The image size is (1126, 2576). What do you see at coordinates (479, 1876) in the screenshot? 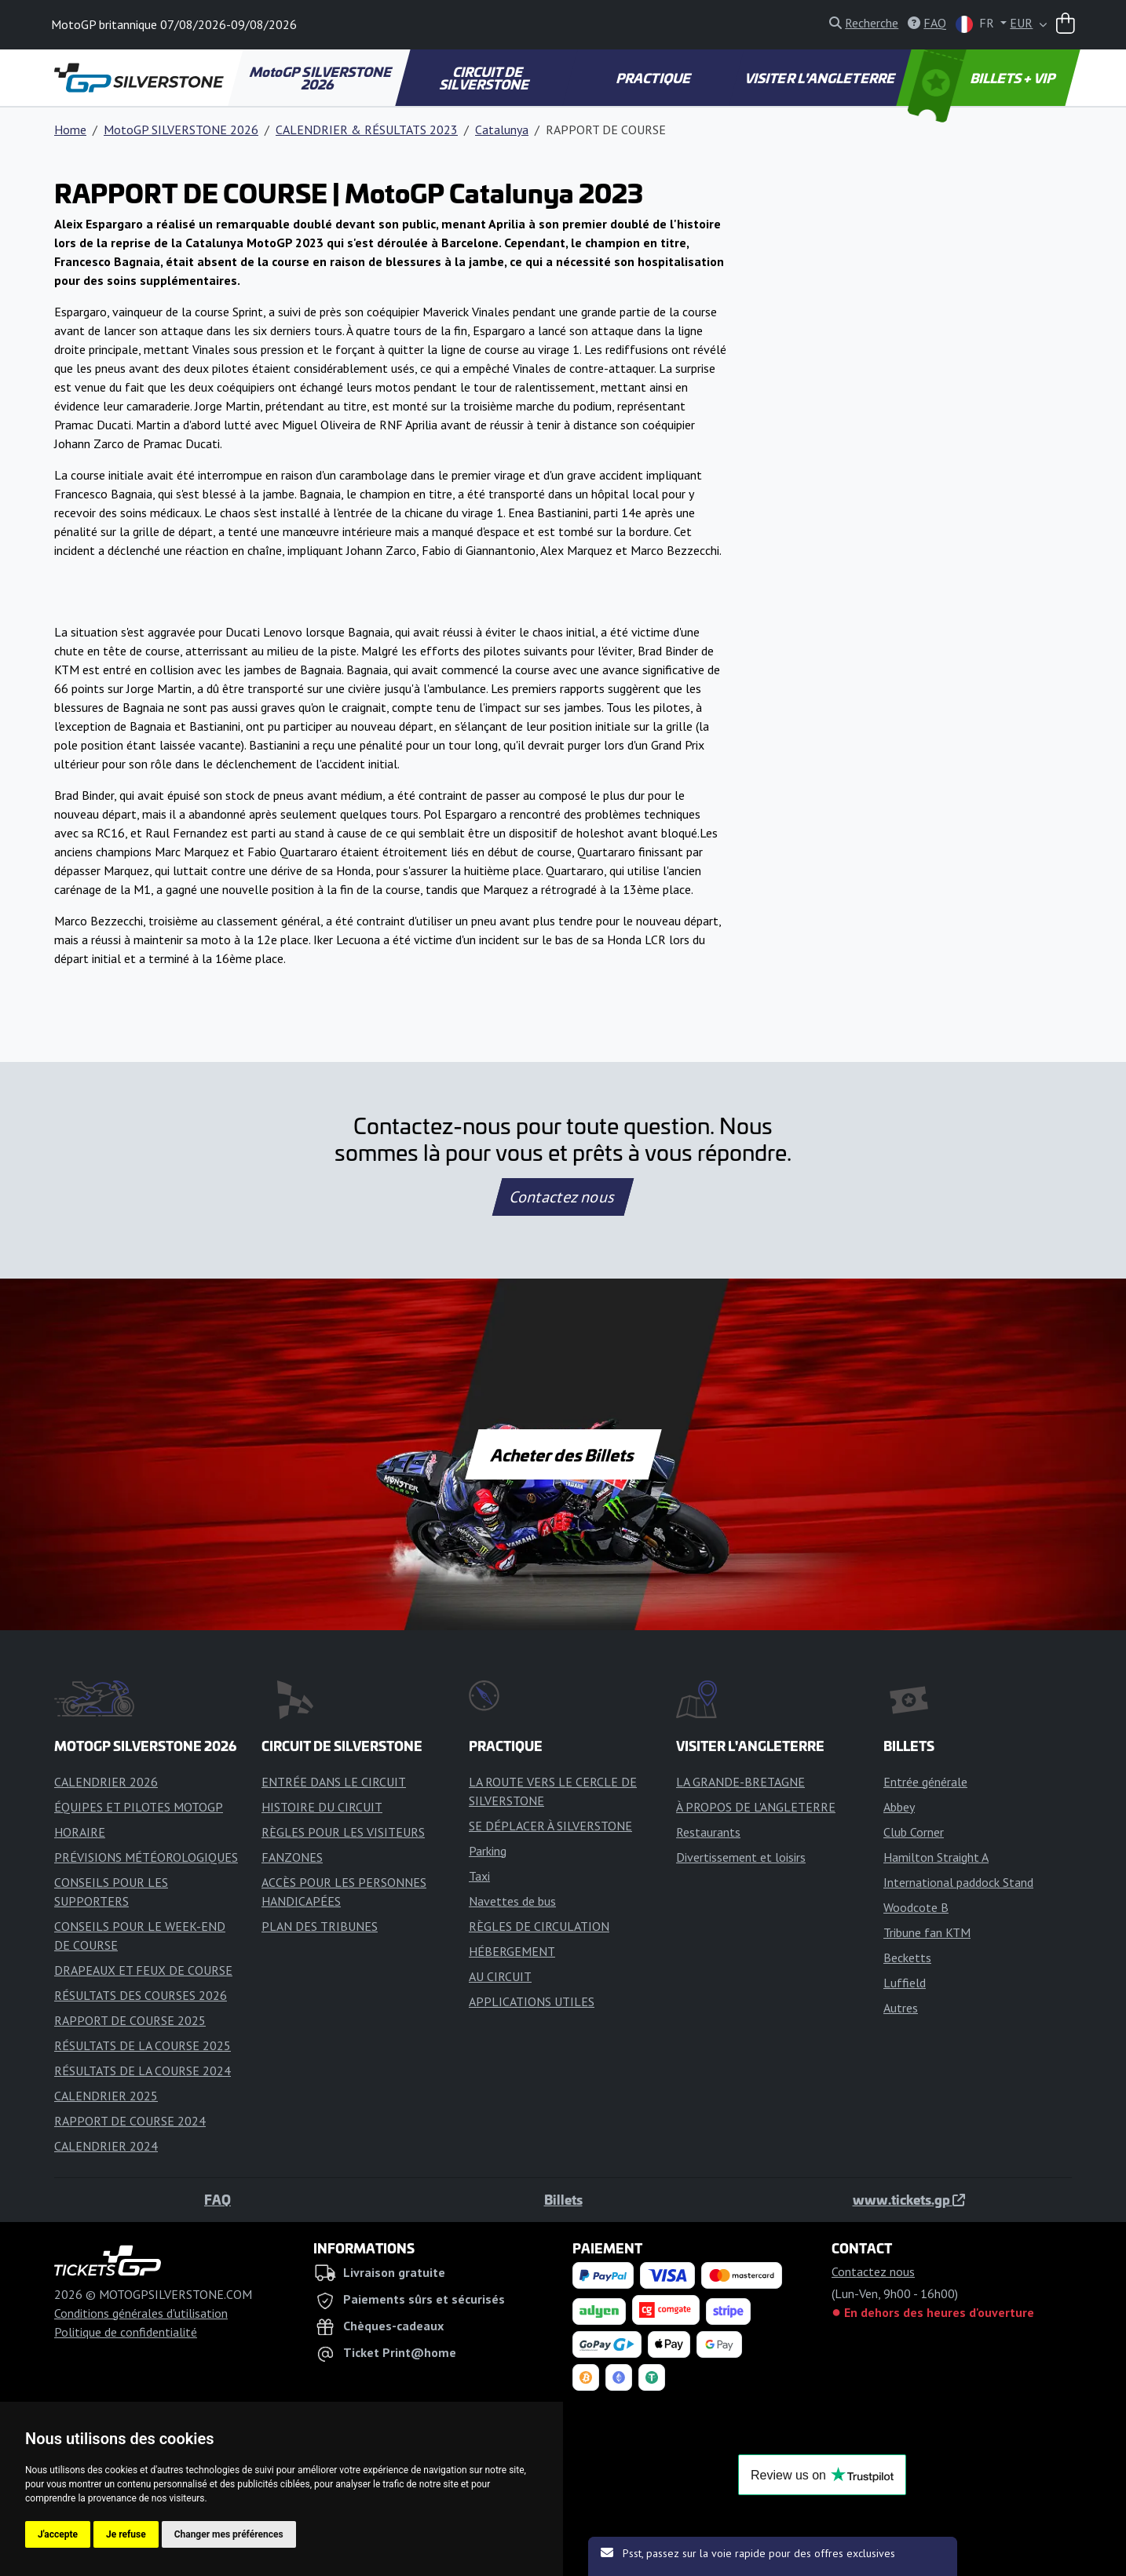
I see `Taxi` at bounding box center [479, 1876].